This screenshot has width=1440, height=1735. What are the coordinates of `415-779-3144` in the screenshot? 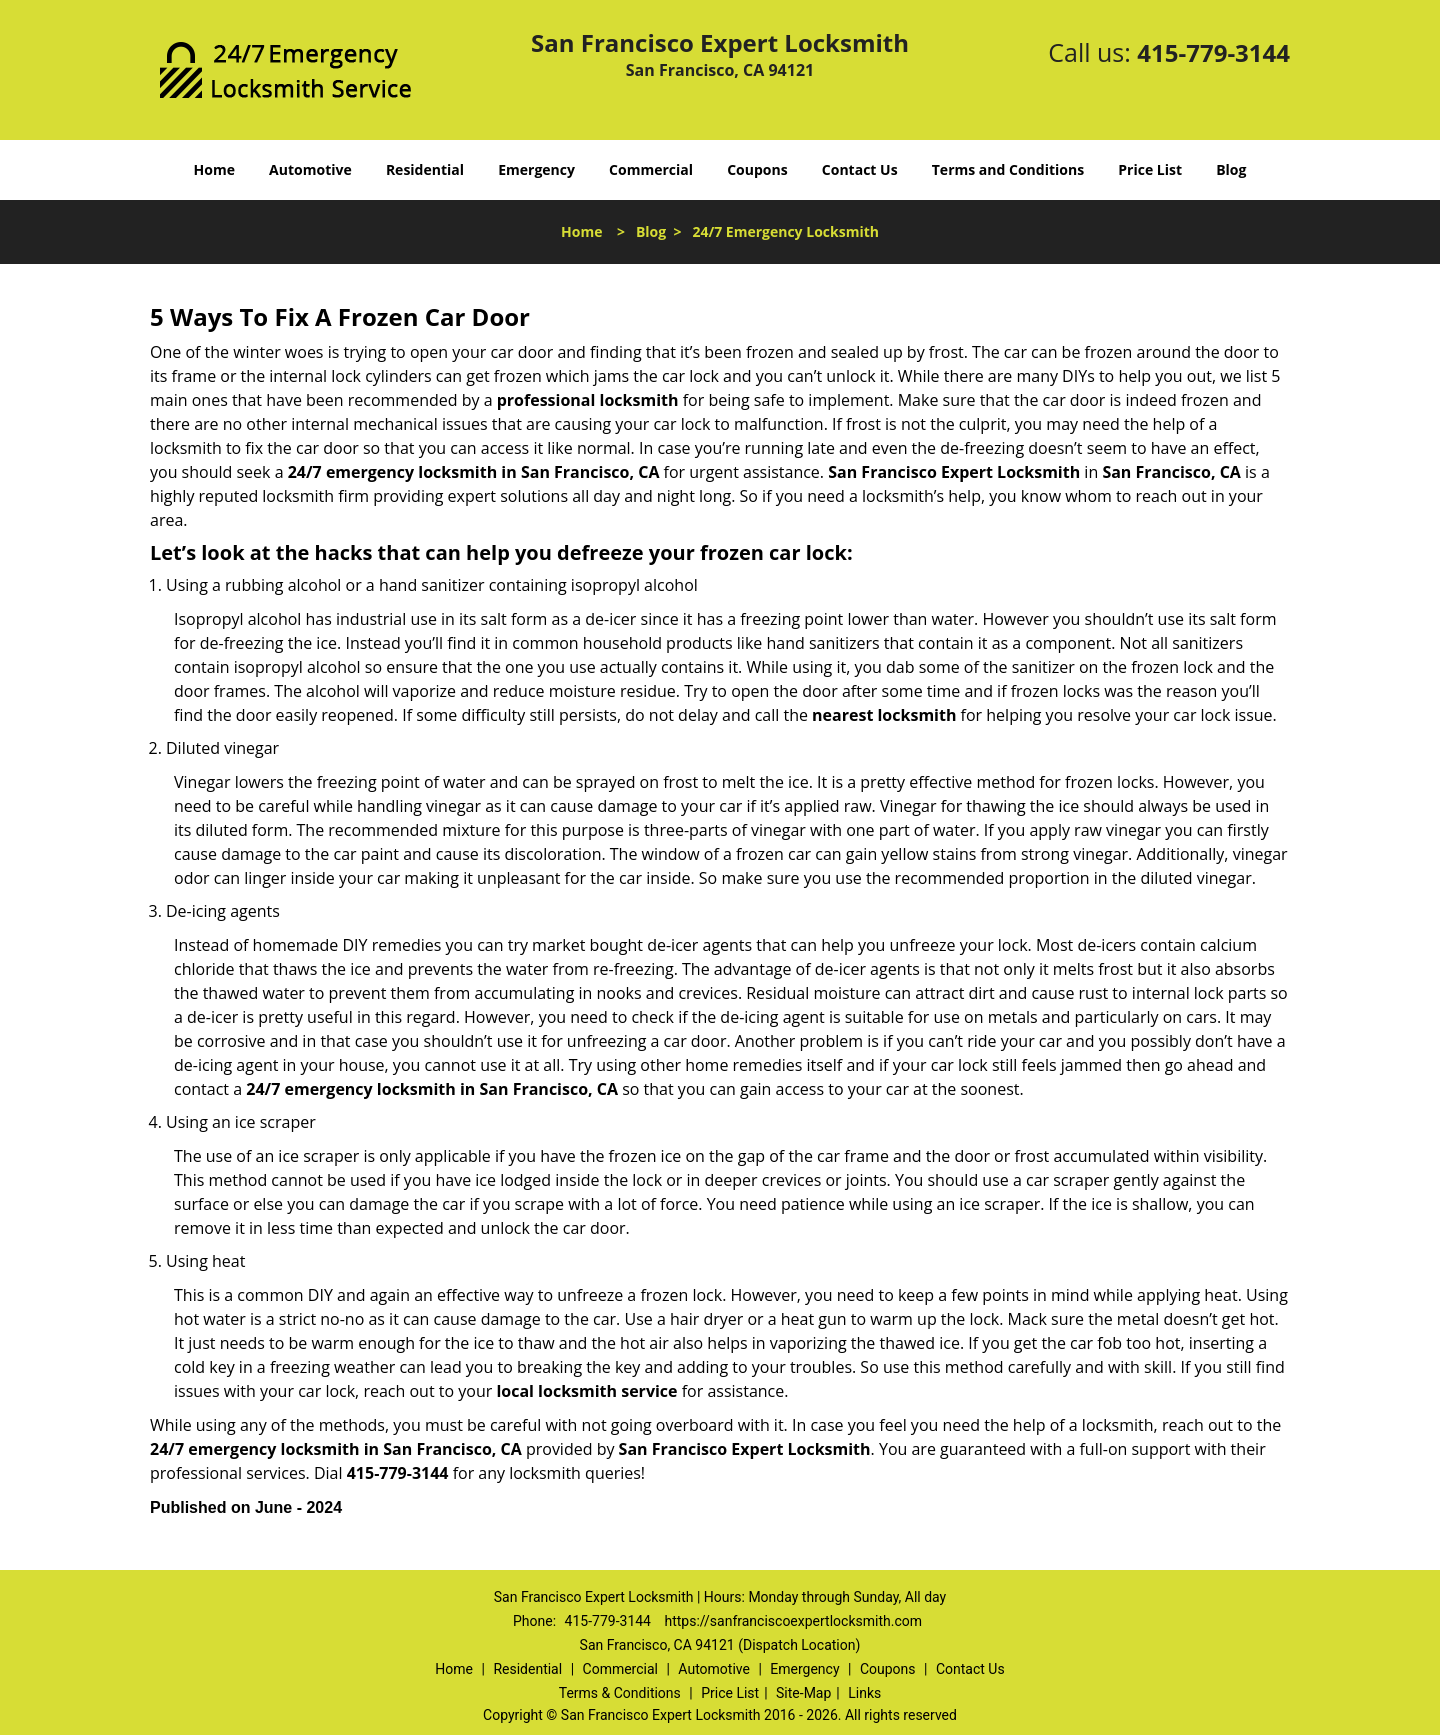 It's located at (1213, 52).